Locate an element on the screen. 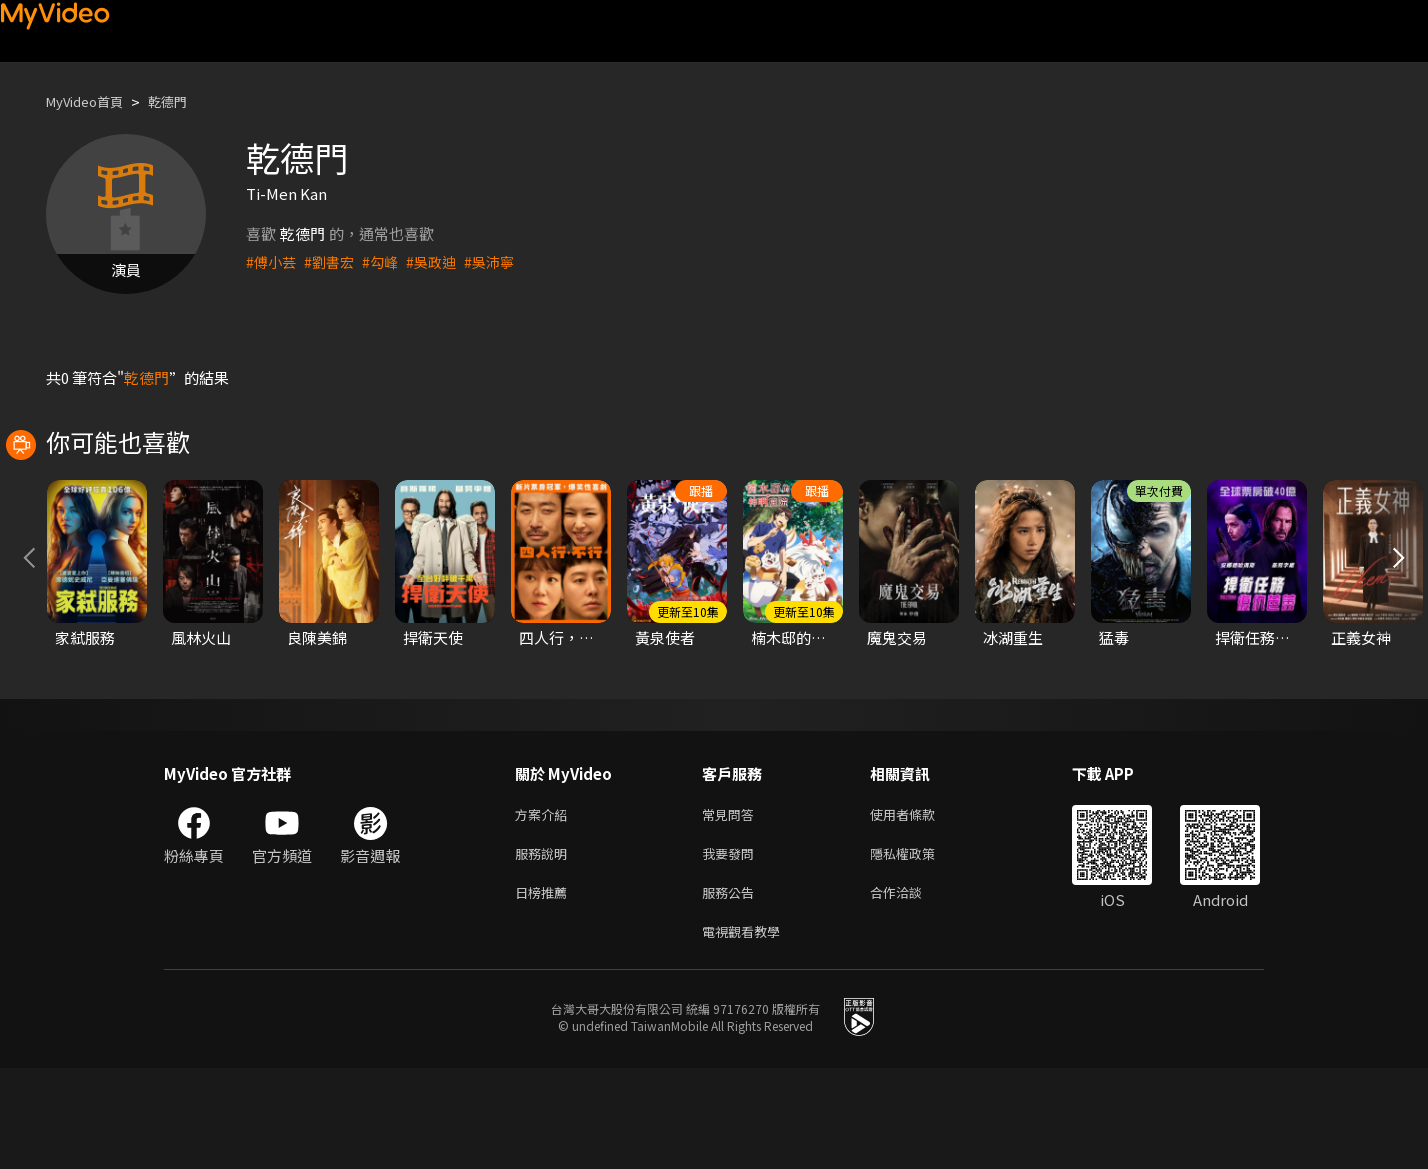 Image resolution: width=1428 pixels, height=1169 pixels. 方案介紹 is located at coordinates (545, 904).